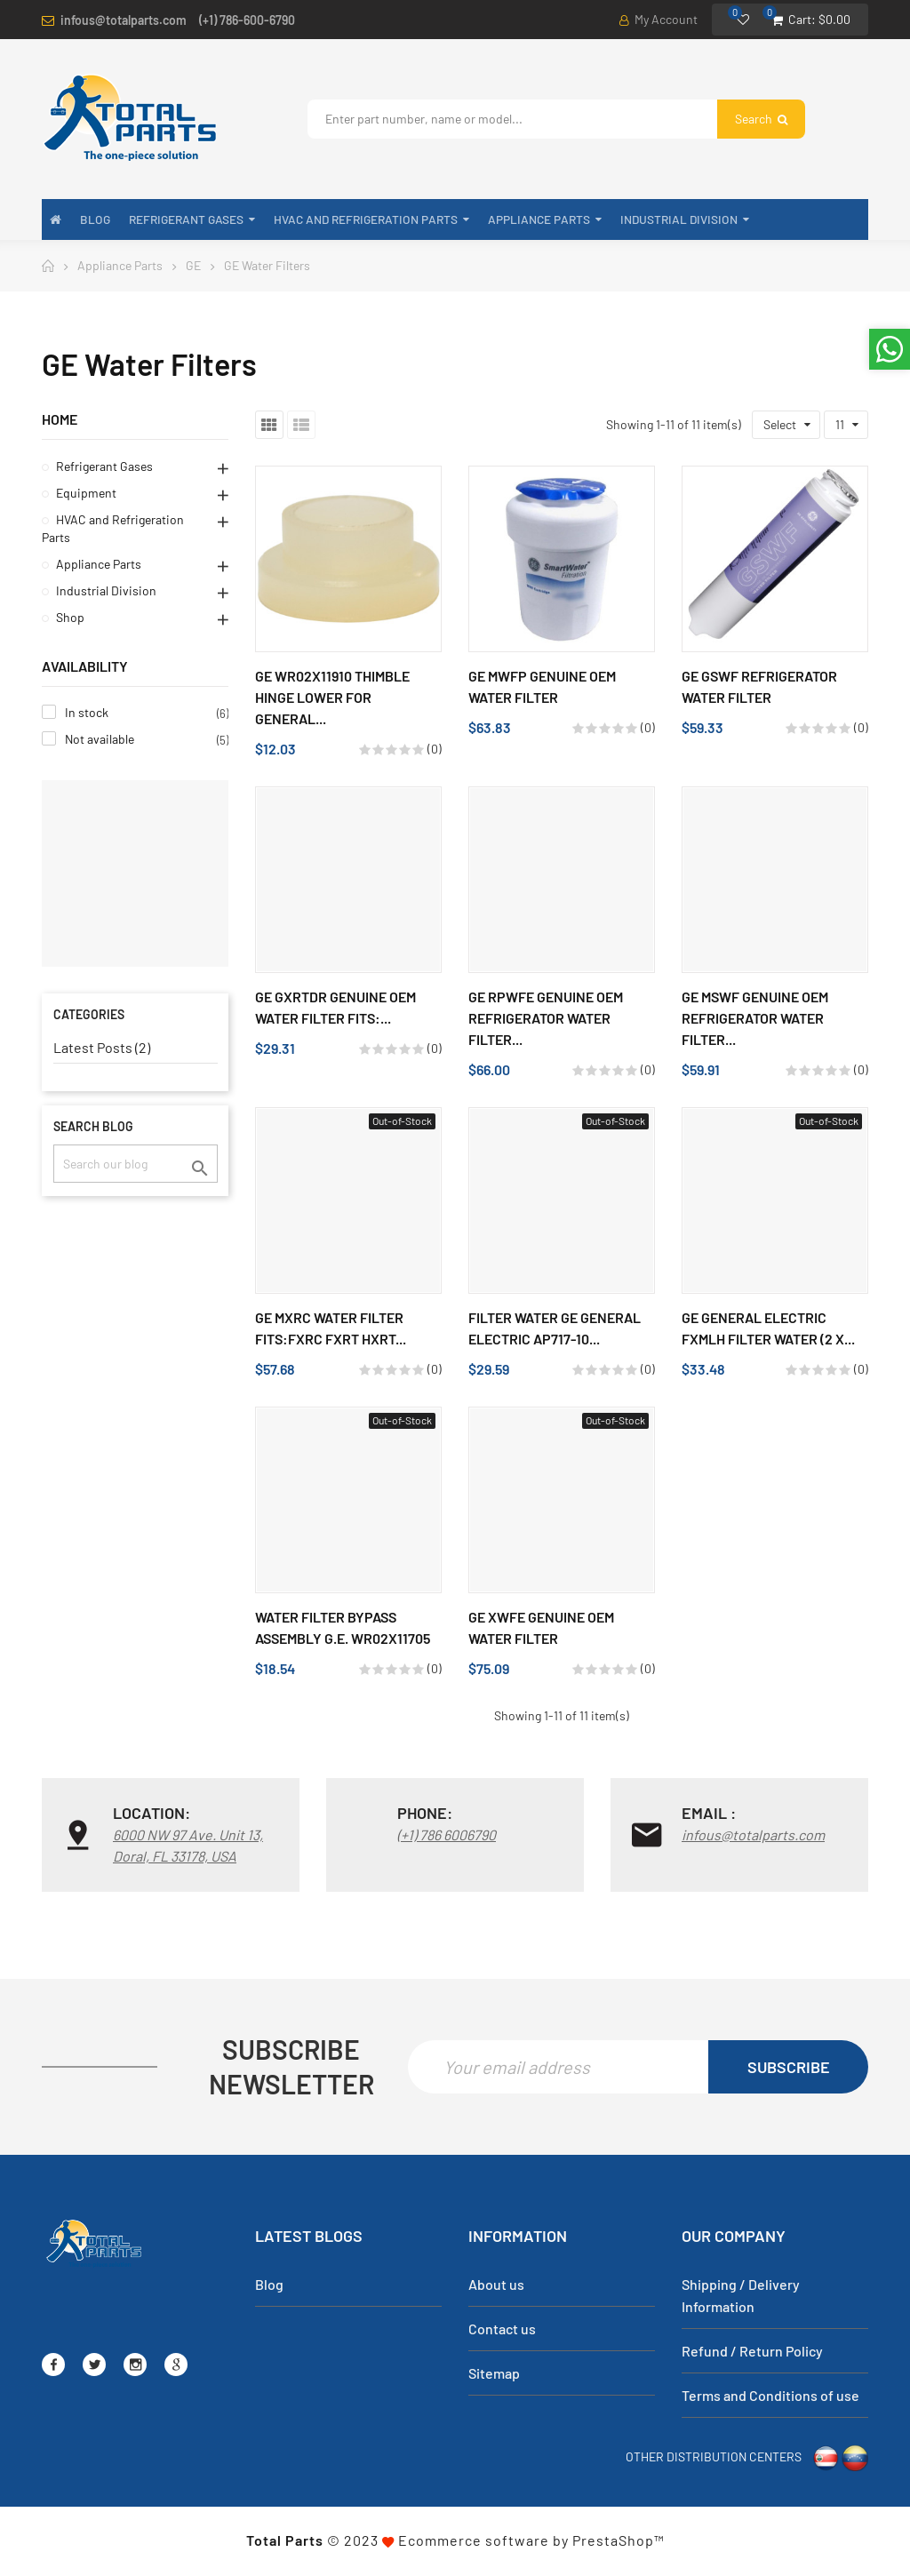 This screenshot has width=910, height=2576. I want to click on Industrial Division, so click(106, 590).